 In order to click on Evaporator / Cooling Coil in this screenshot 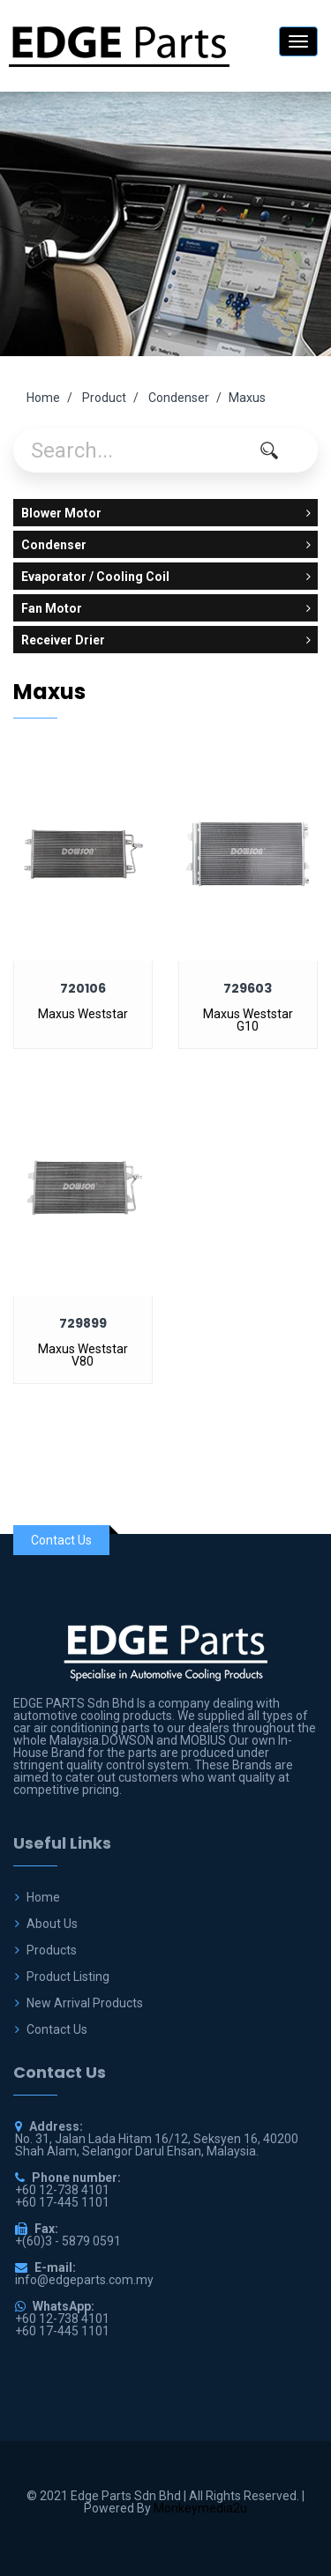, I will do `click(166, 577)`.